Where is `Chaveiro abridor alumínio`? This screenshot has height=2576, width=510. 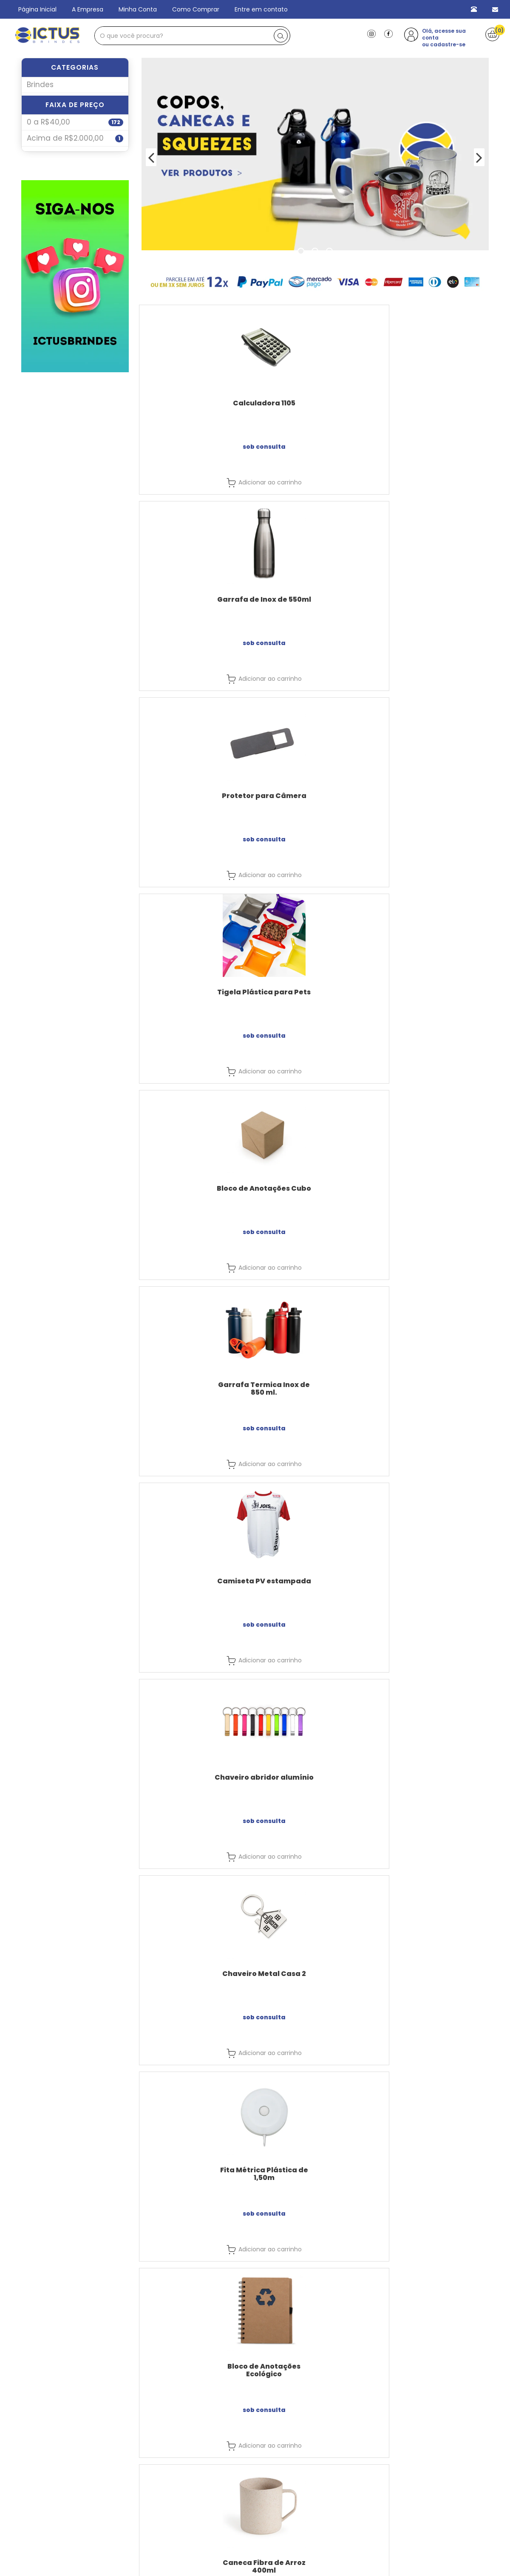 Chaveiro abridor alumínio is located at coordinates (315, 796).